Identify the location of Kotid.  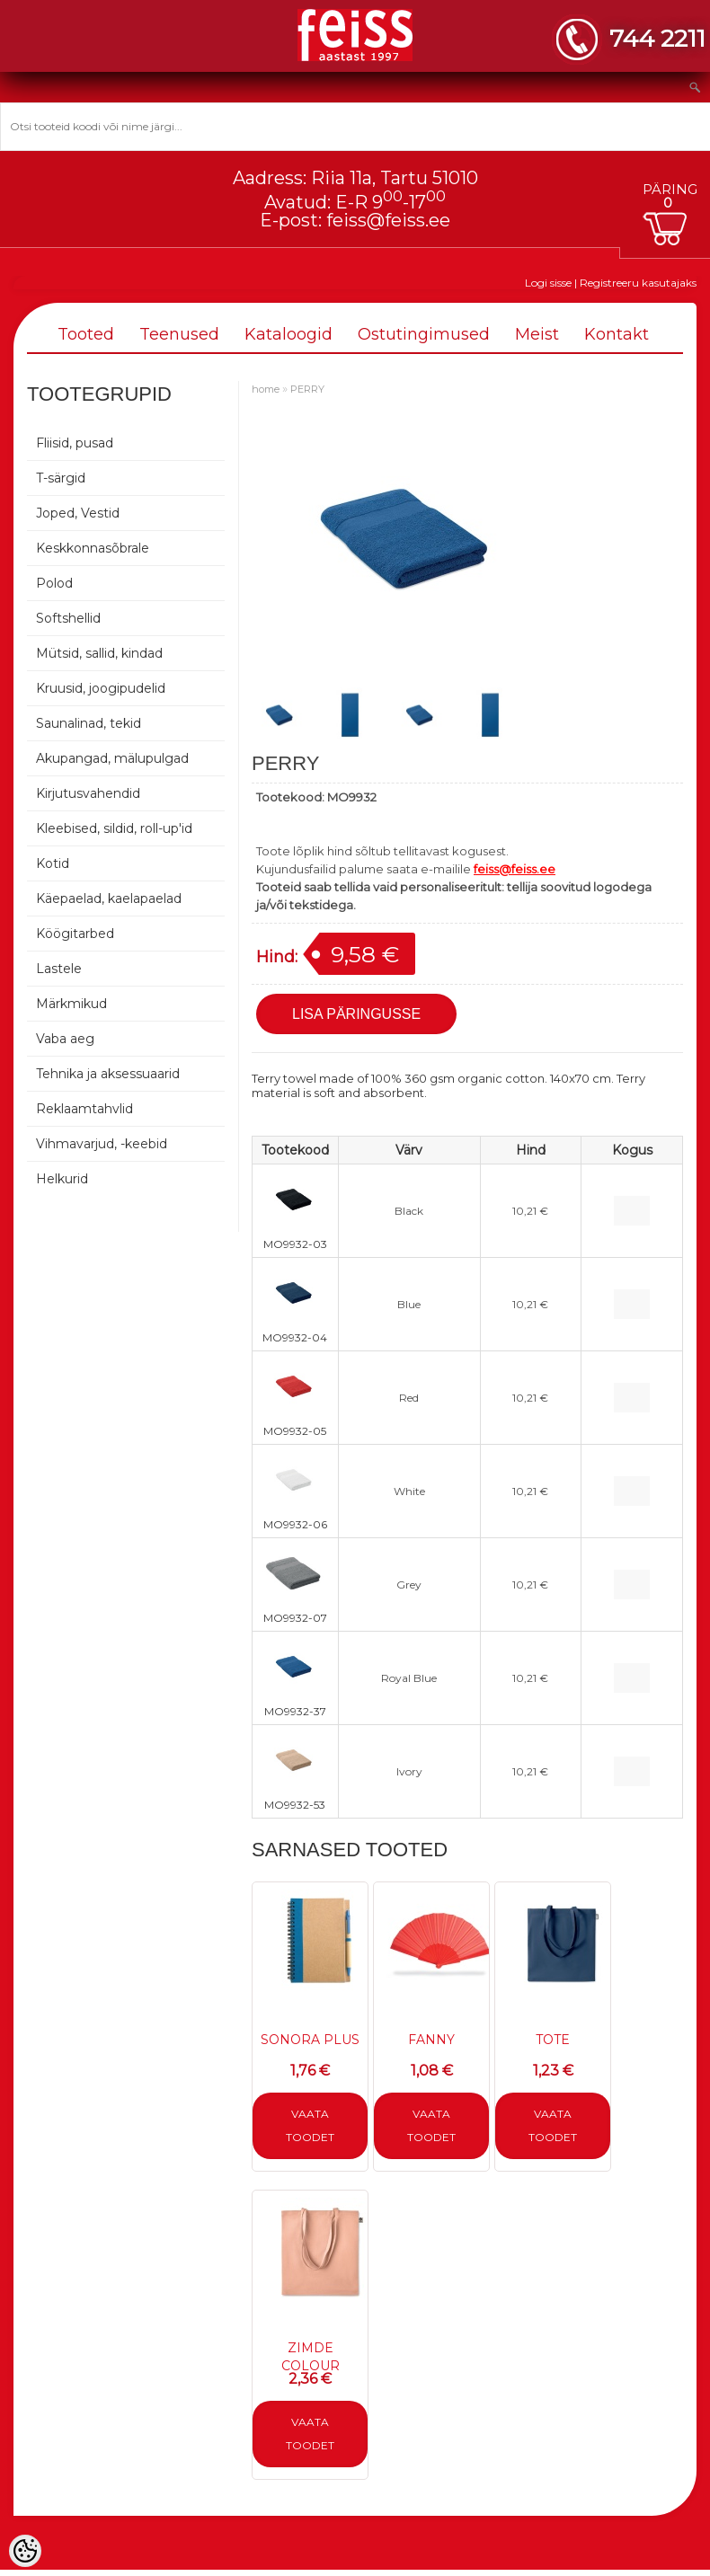
(52, 863).